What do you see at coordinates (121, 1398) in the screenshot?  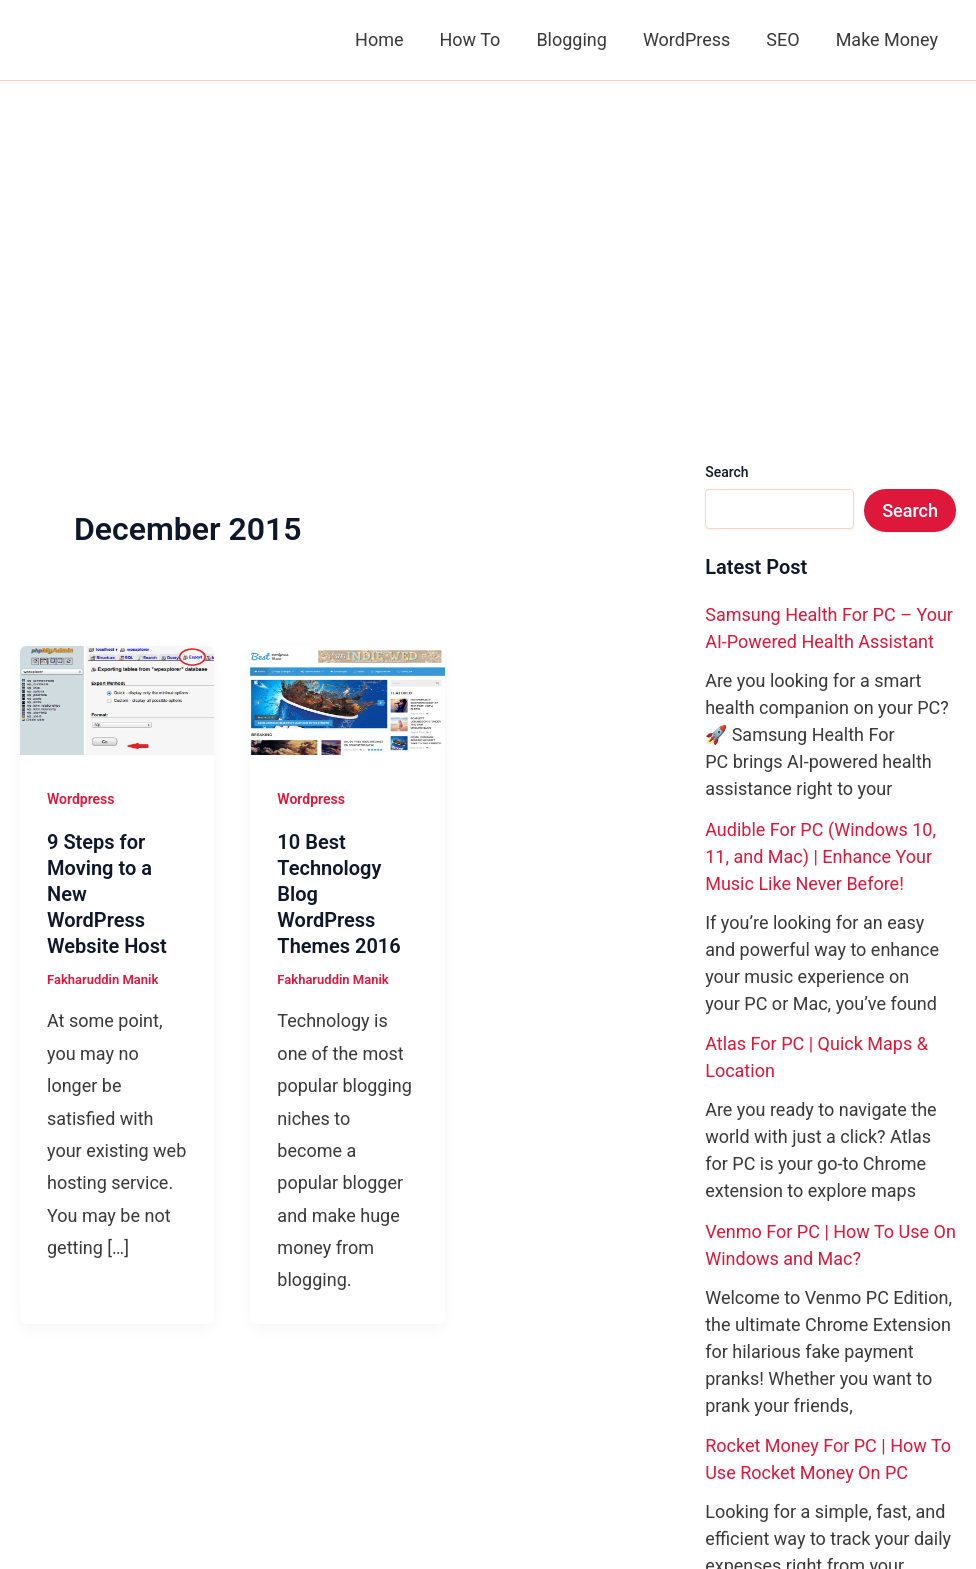 I see `Contact` at bounding box center [121, 1398].